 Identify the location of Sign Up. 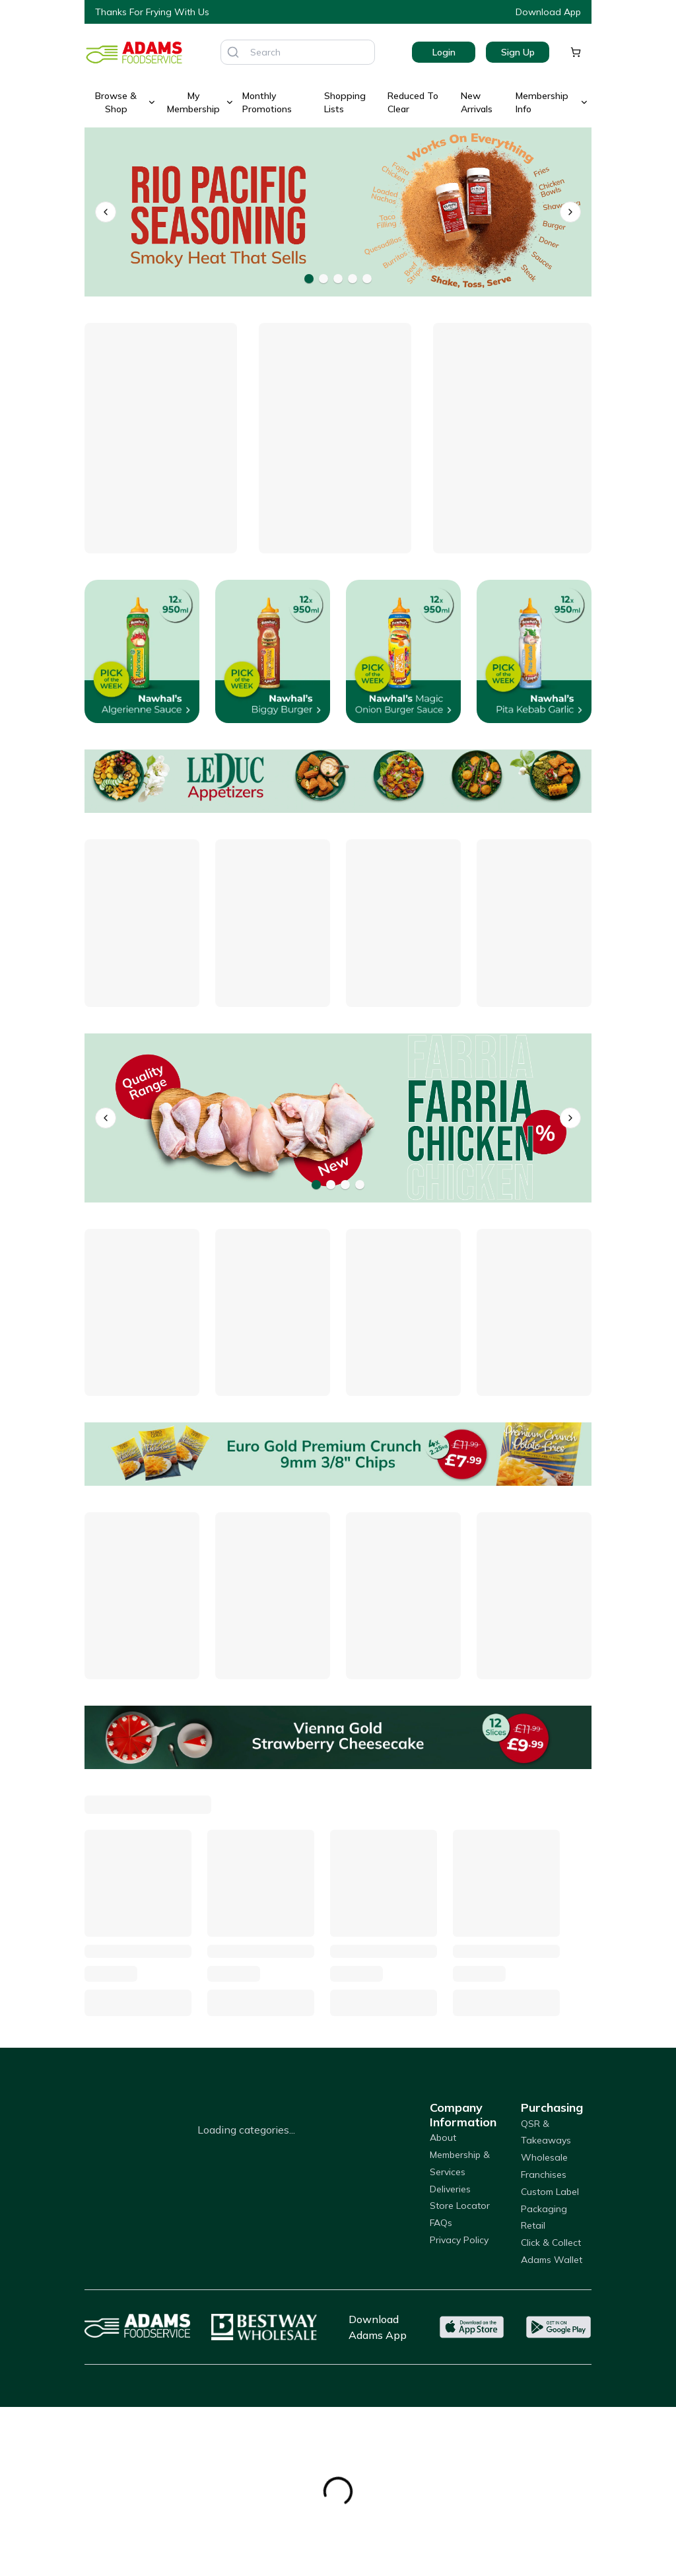
(518, 52).